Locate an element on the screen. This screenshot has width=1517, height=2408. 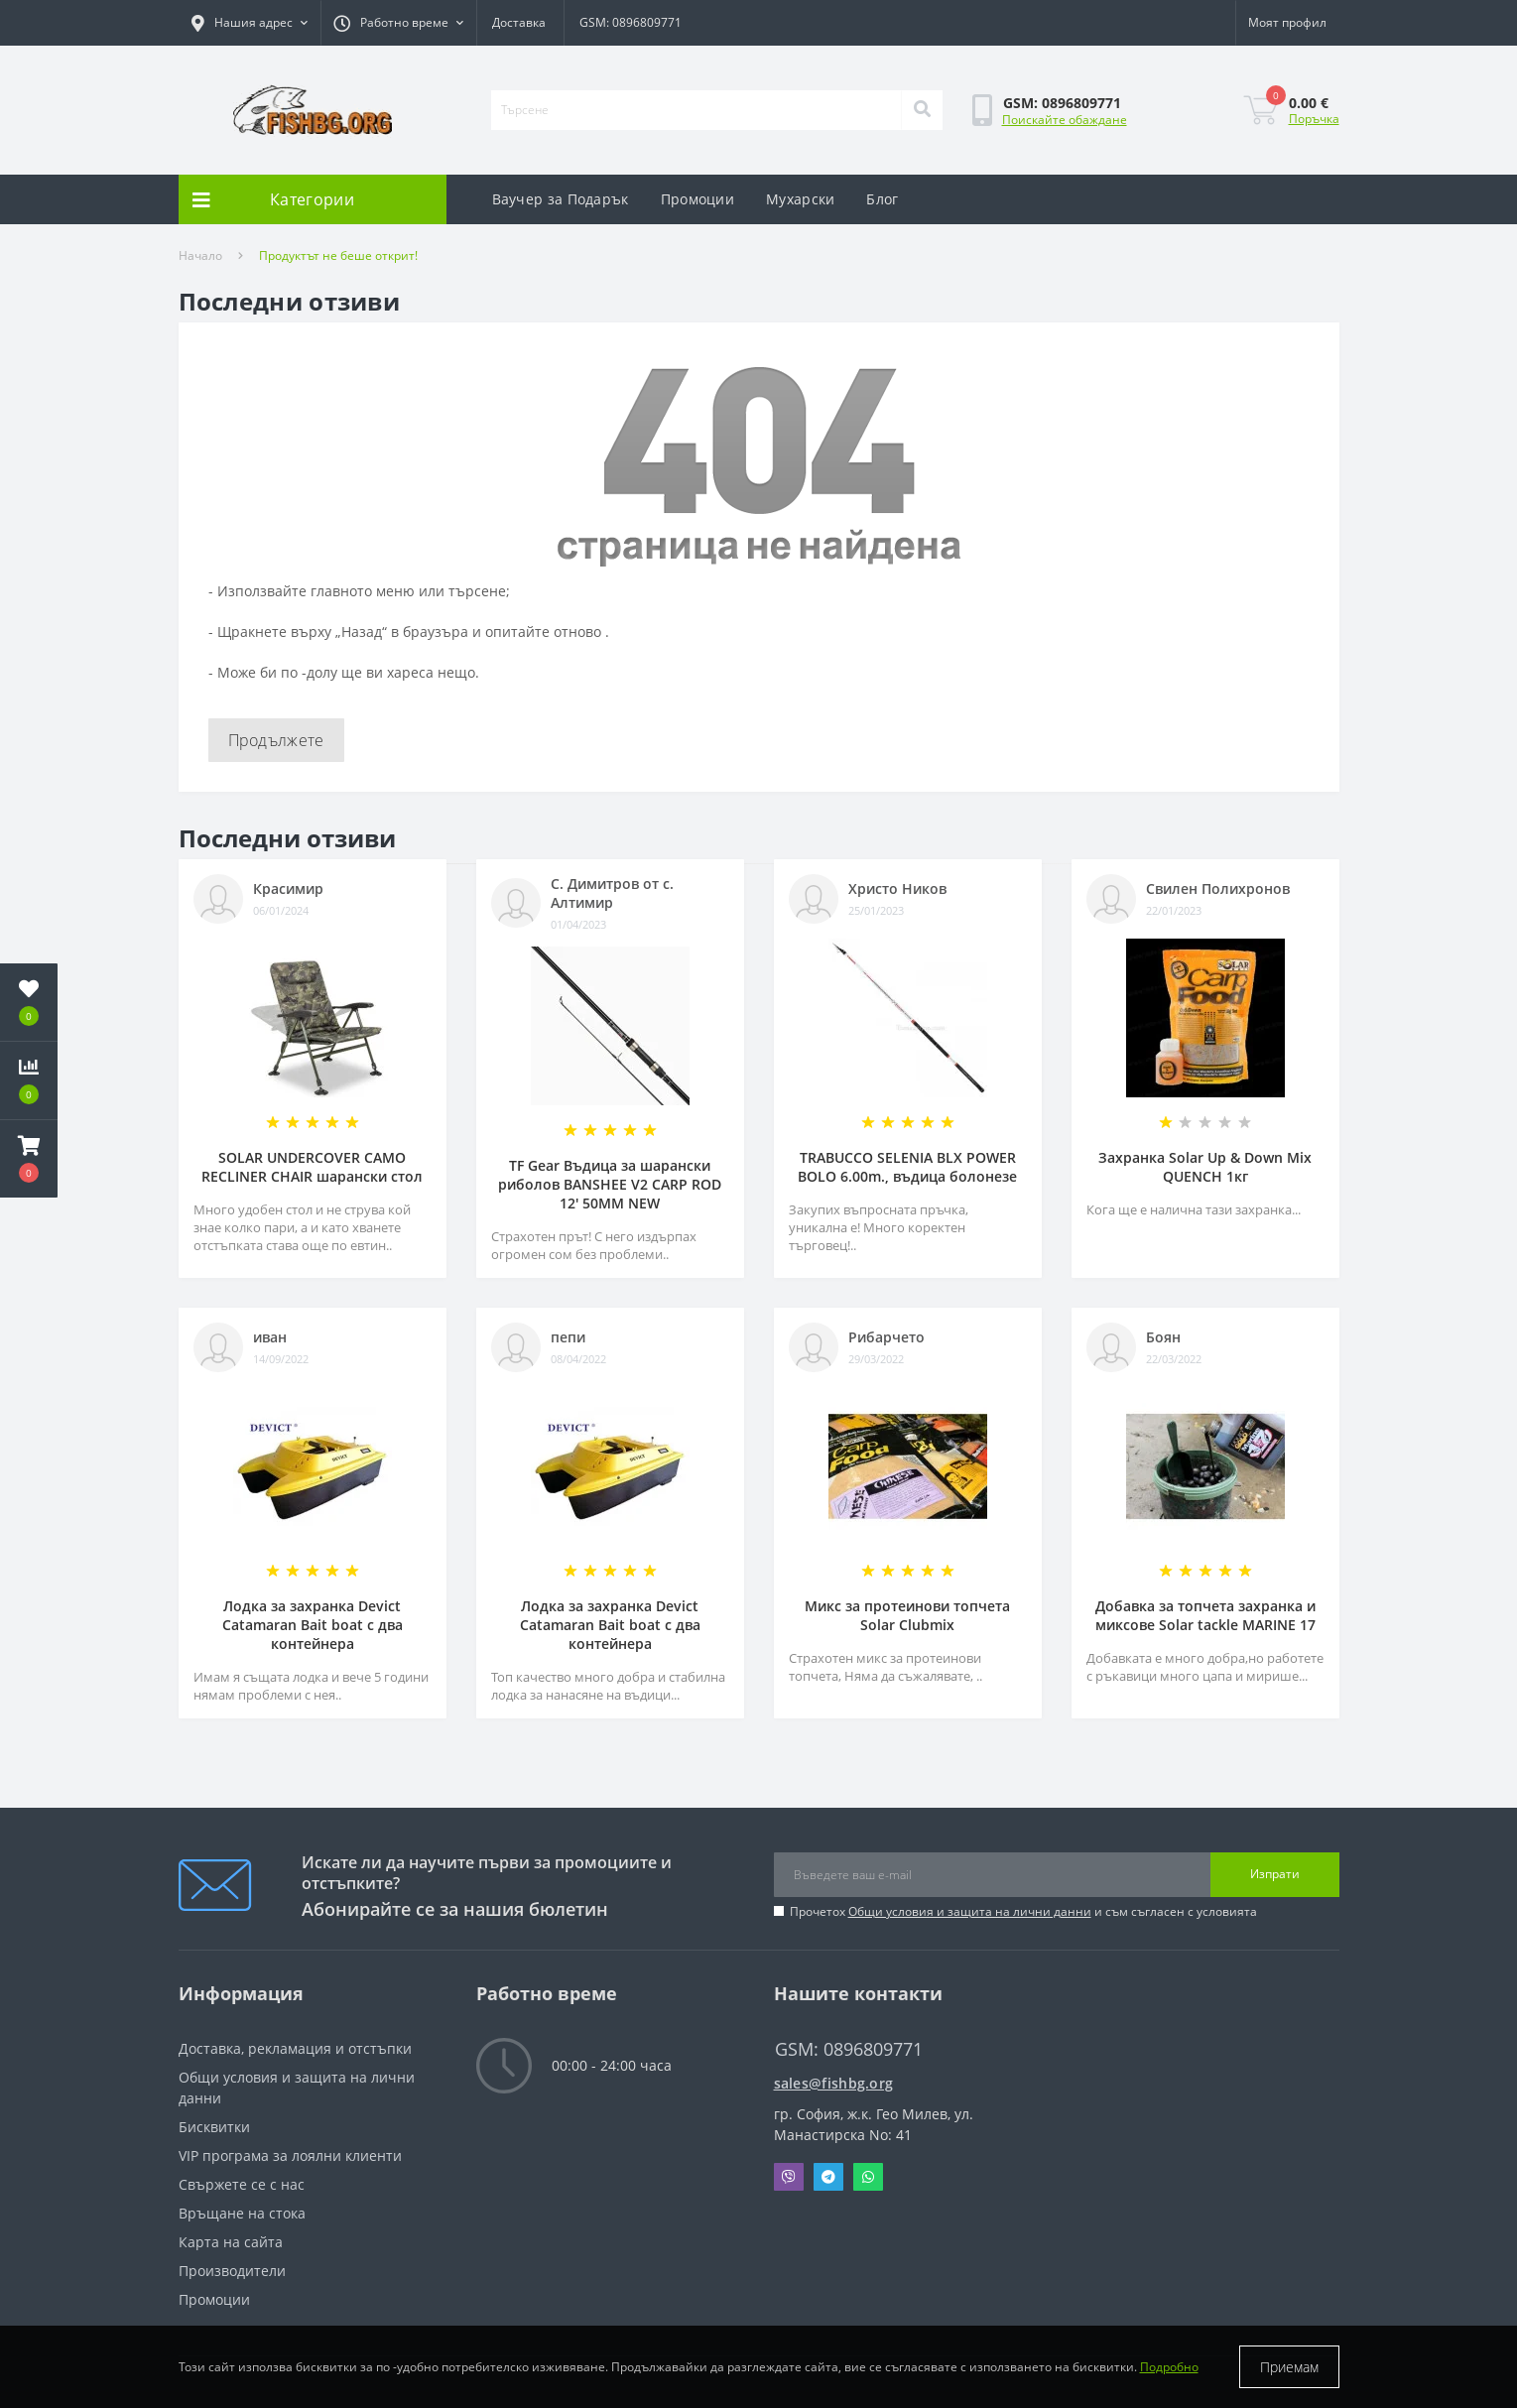
Прочетох и съм съгласен с условията is located at coordinates (1023, 1911).